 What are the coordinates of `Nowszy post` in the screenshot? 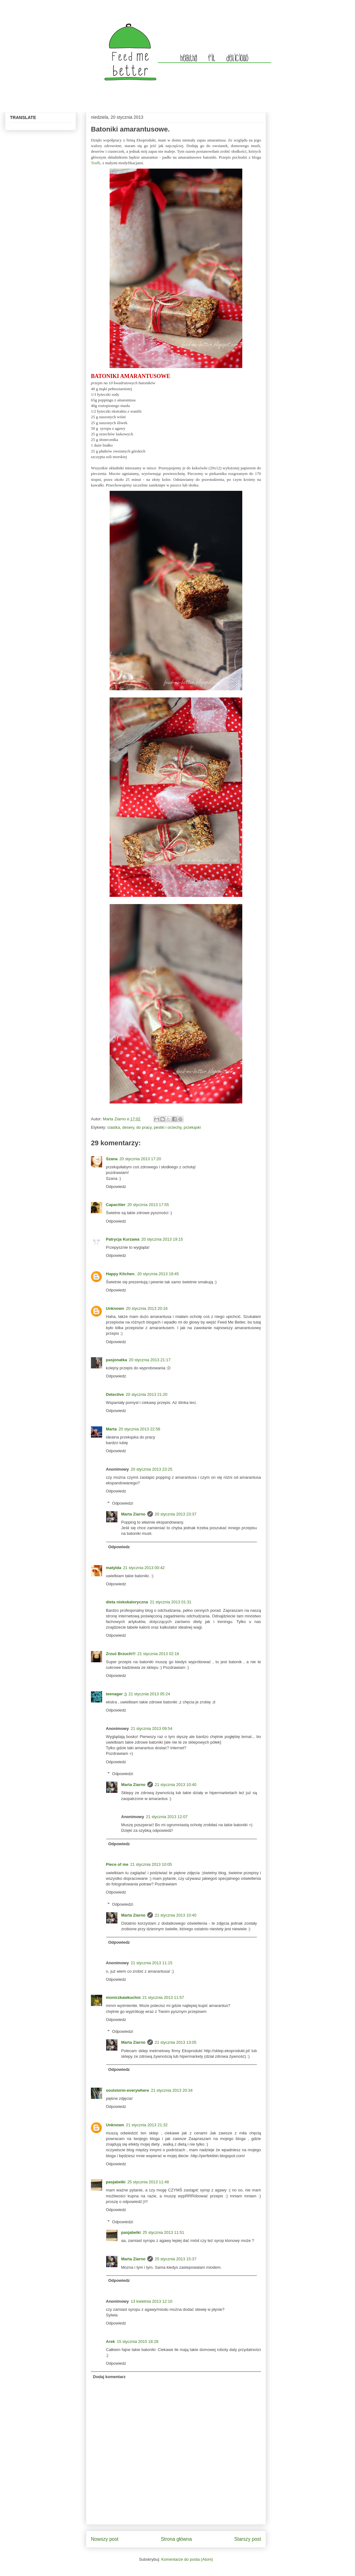 It's located at (104, 2539).